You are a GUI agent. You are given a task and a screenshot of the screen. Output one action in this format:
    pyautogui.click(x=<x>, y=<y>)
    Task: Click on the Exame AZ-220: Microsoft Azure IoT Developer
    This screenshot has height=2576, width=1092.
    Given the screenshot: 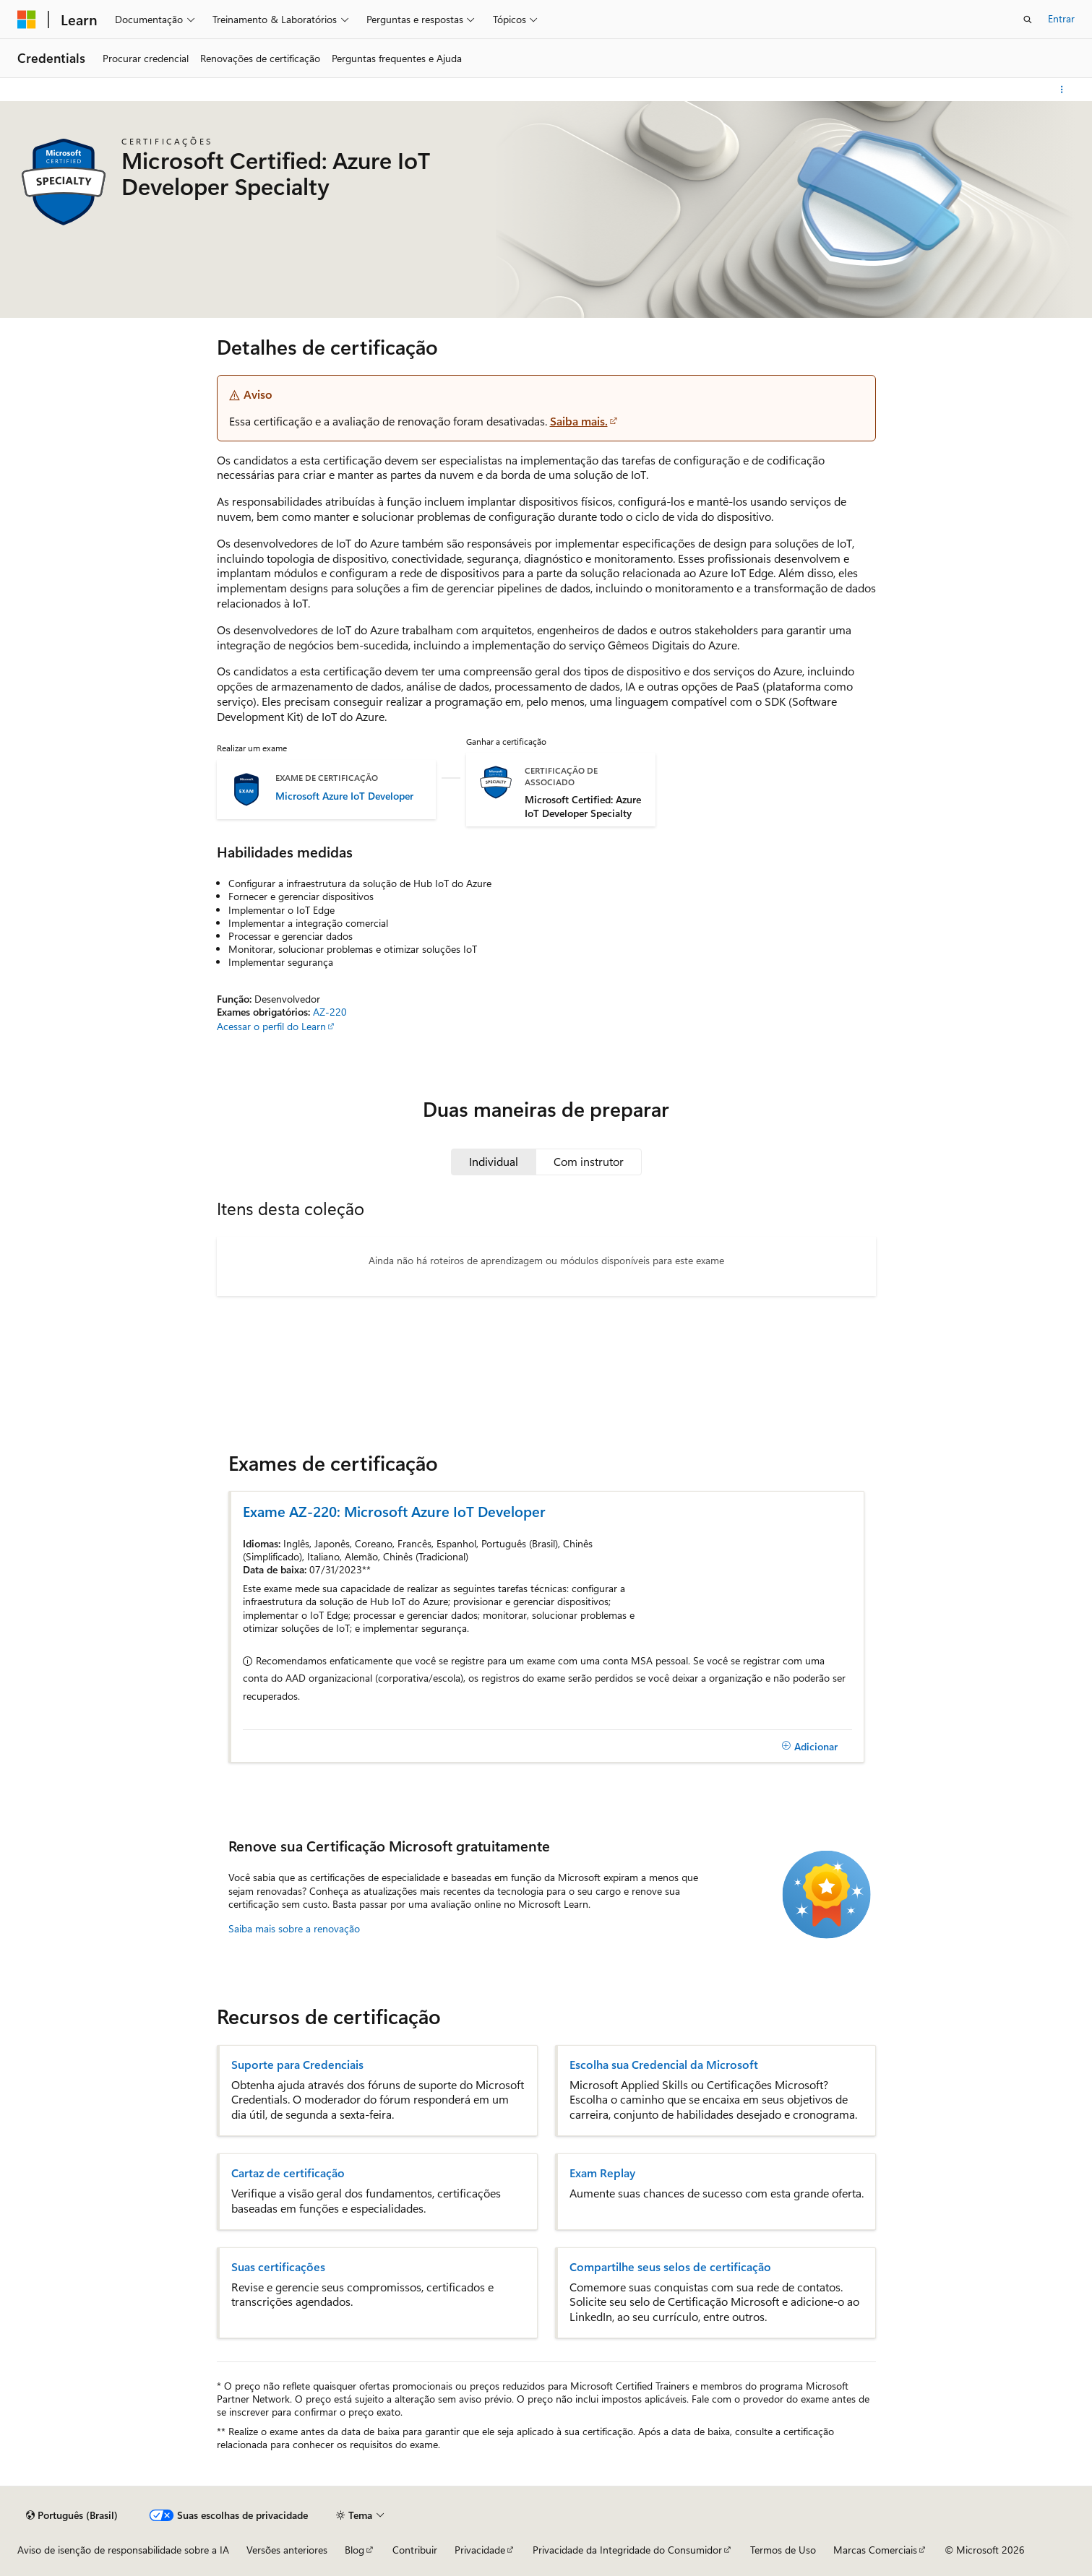 What is the action you would take?
    pyautogui.click(x=394, y=1511)
    